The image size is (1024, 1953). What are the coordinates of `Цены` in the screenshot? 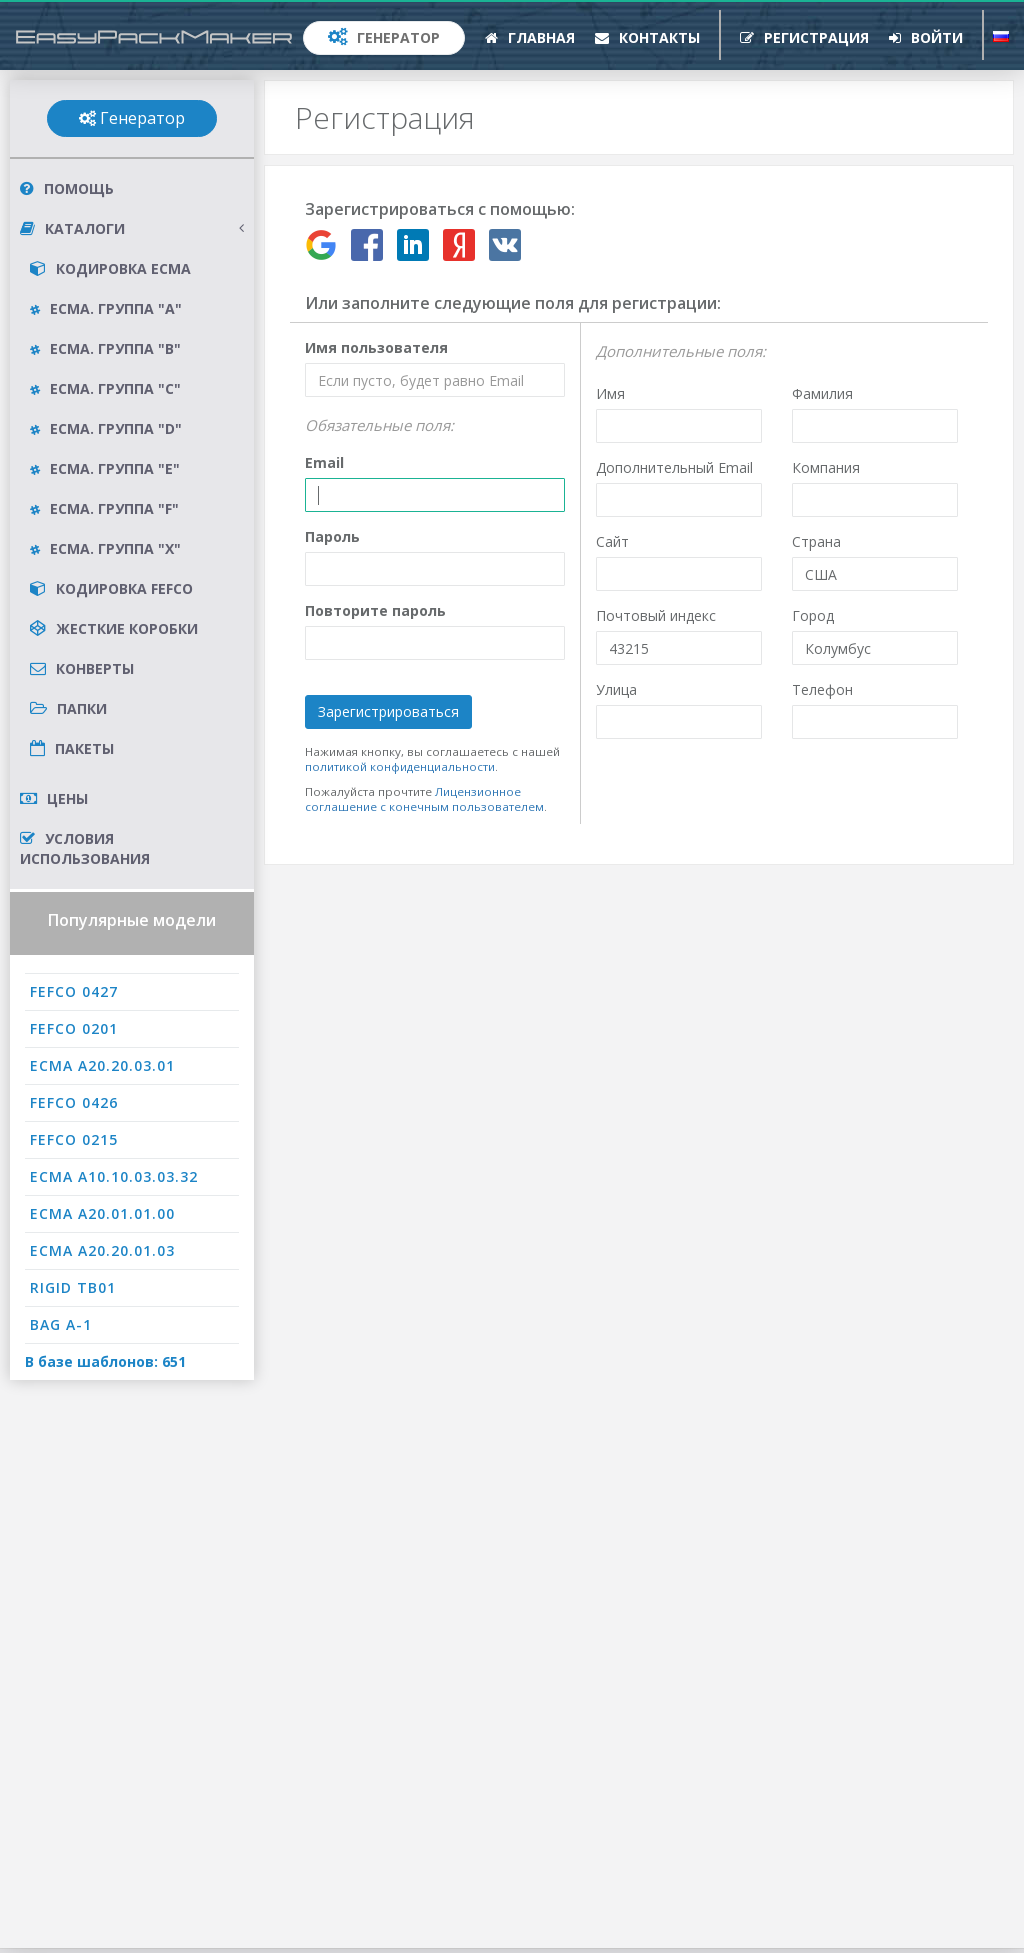 It's located at (54, 798).